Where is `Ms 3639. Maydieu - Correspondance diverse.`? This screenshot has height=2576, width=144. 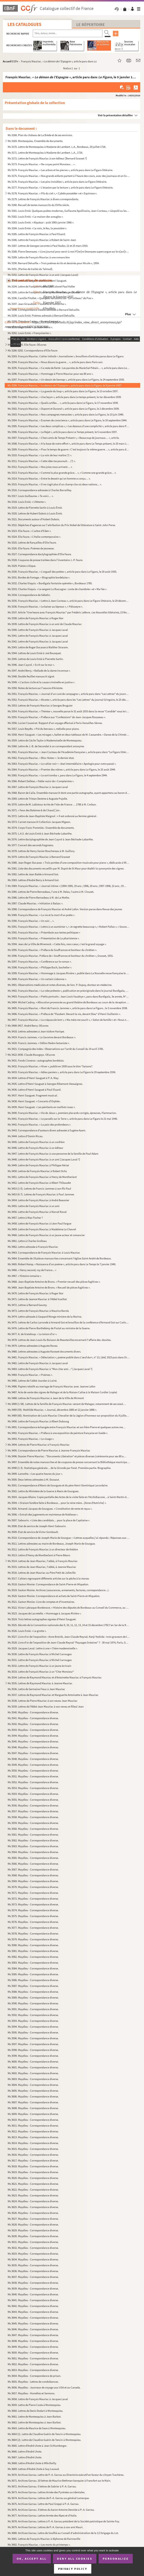 Ms 3639. Maydieu - Correspondance diverse. is located at coordinates (33, 2288).